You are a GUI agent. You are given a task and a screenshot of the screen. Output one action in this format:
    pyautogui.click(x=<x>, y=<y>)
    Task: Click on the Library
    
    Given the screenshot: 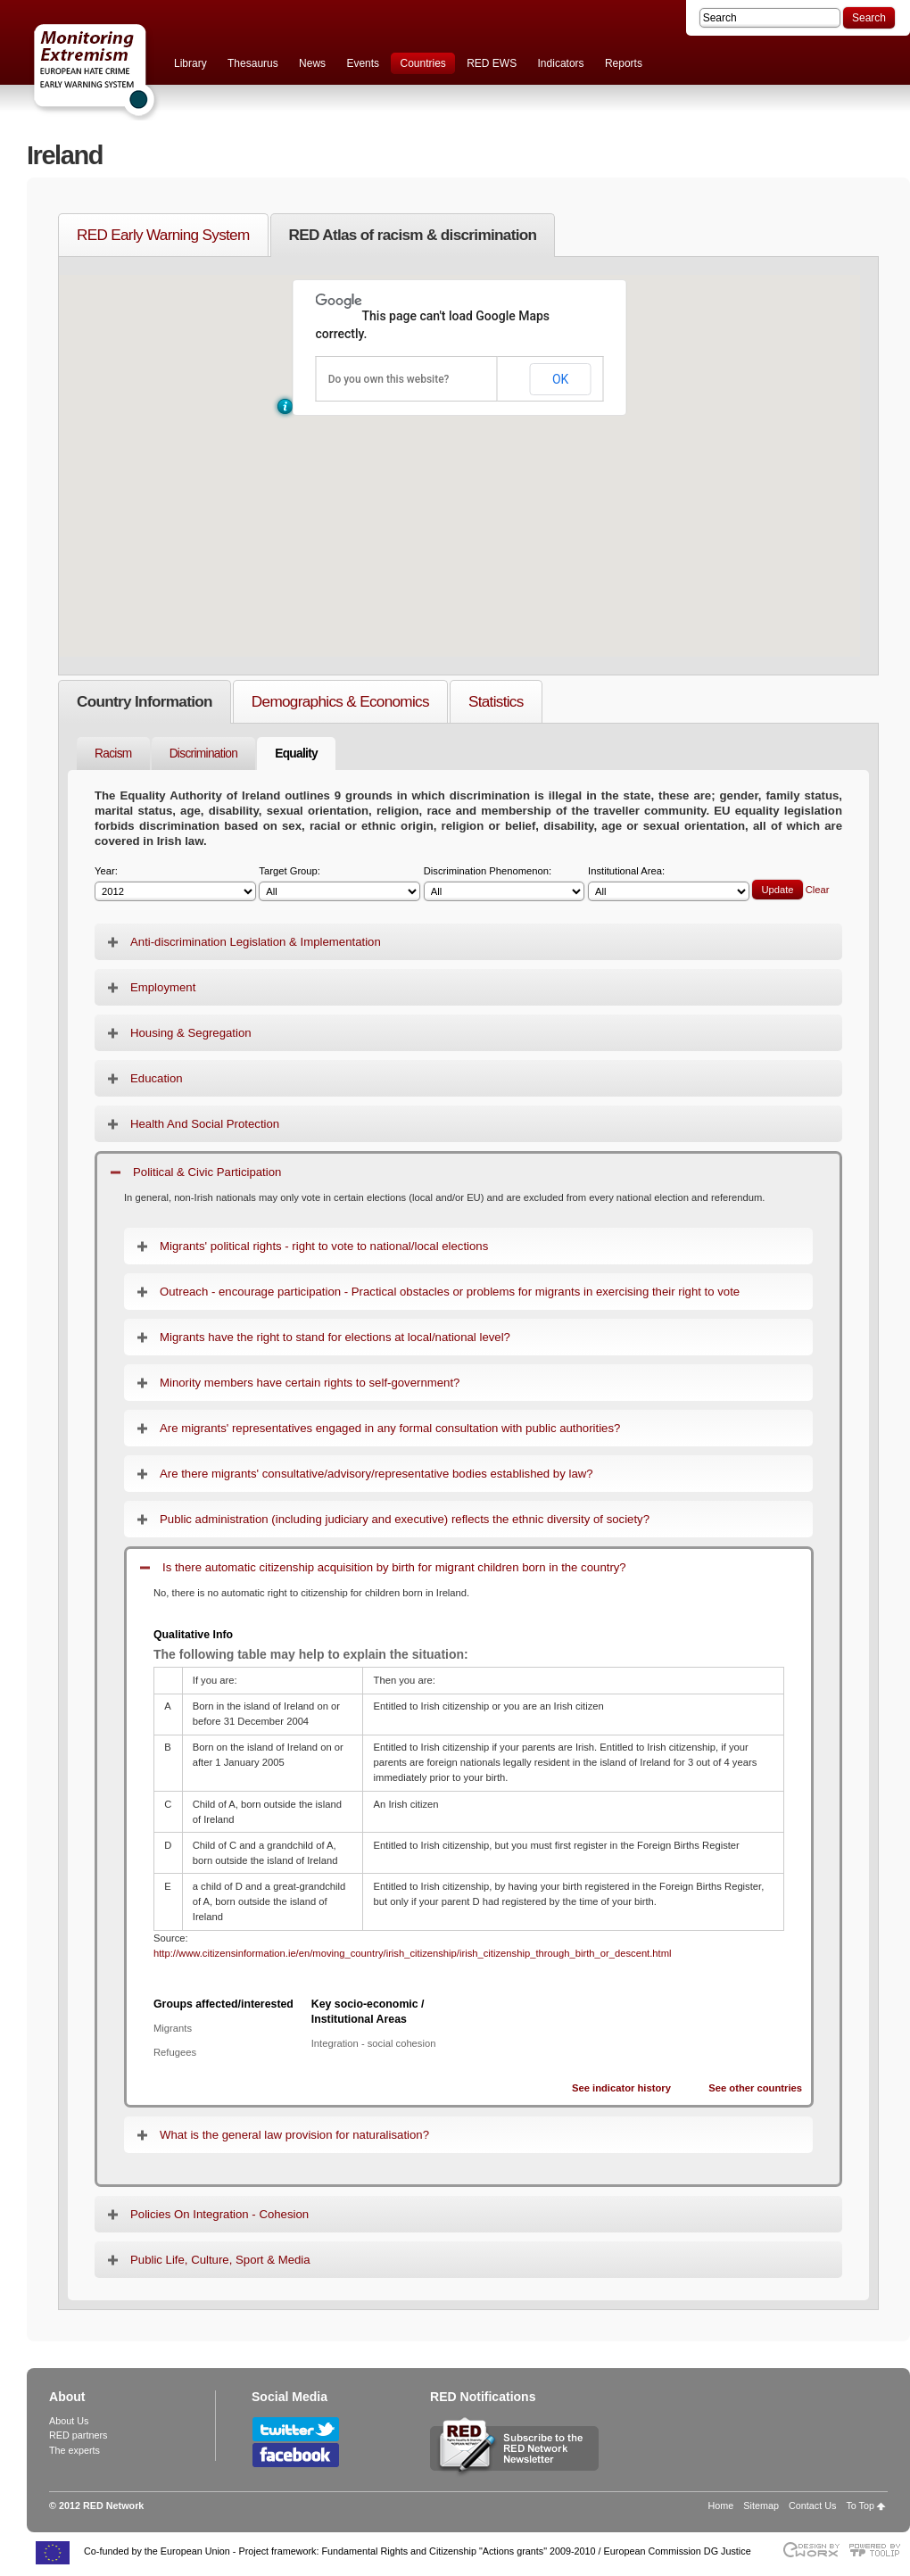 What is the action you would take?
    pyautogui.click(x=190, y=63)
    